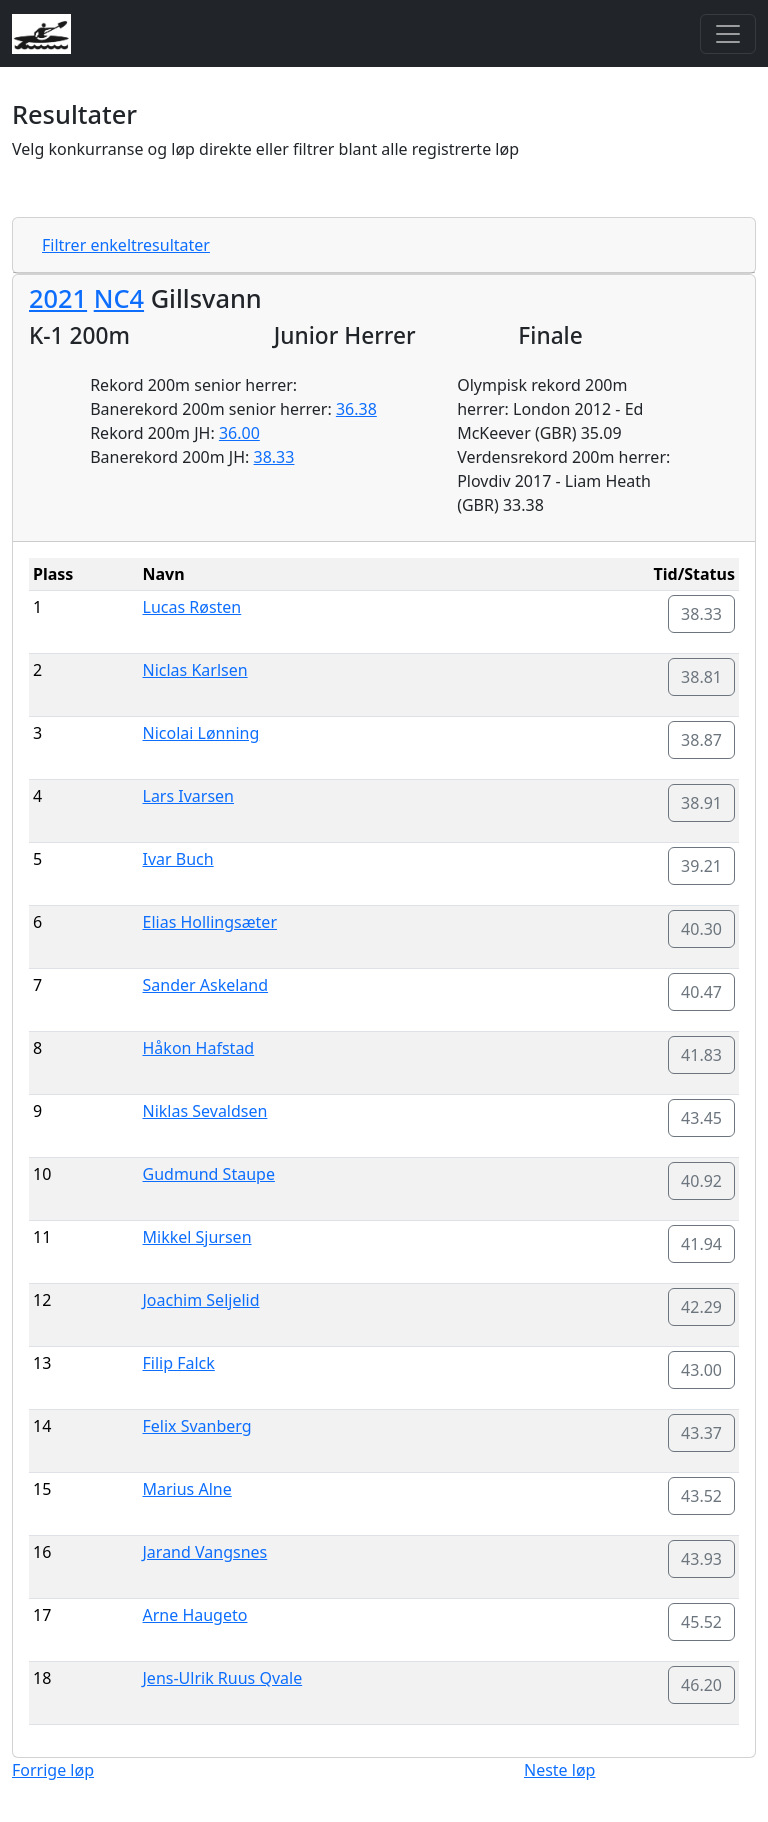 The width and height of the screenshot is (768, 1822). Describe the element at coordinates (195, 1615) in the screenshot. I see `Arne Haugeto` at that location.